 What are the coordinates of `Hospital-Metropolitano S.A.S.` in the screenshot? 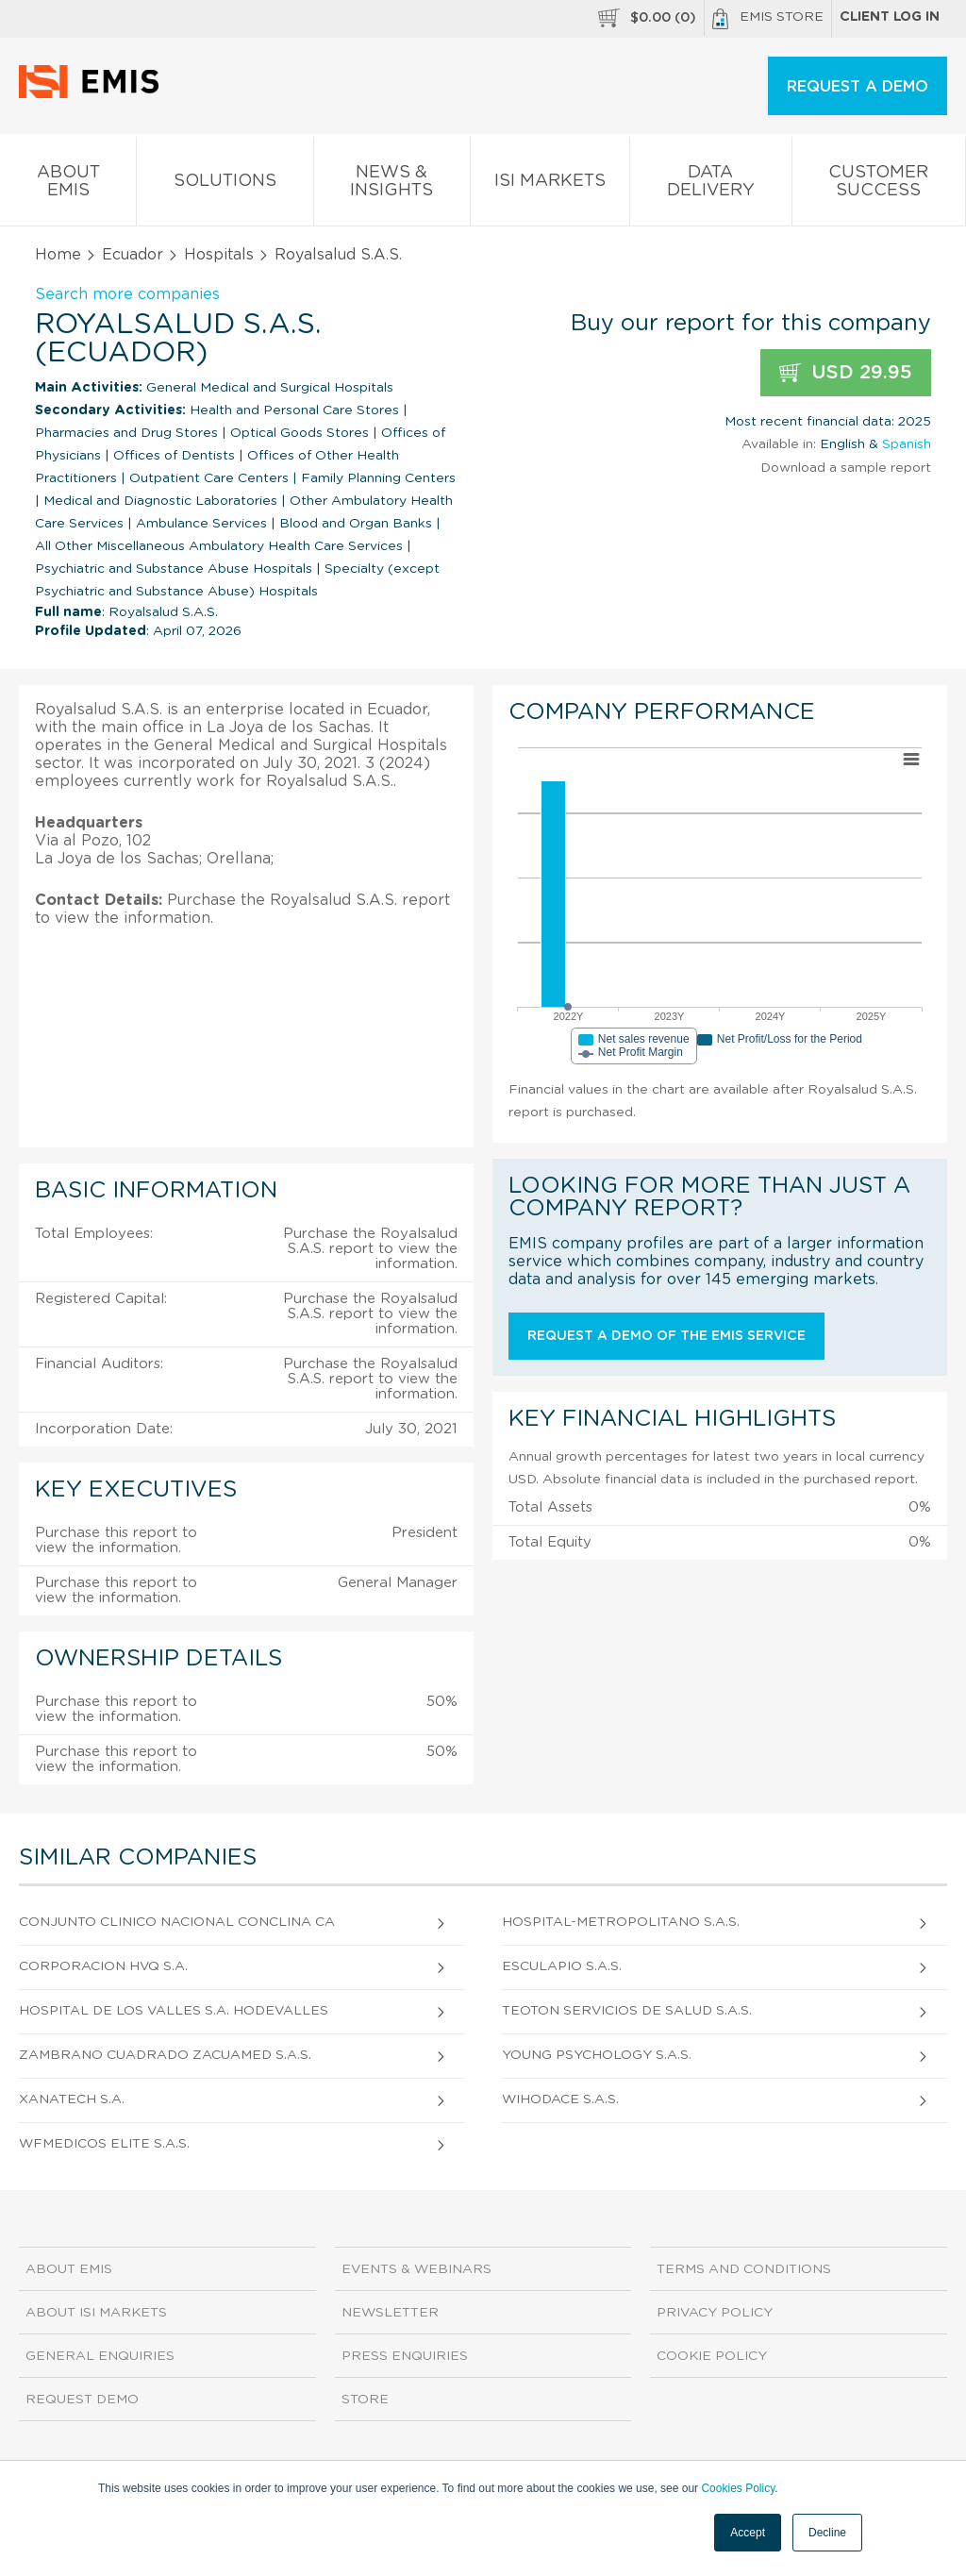 It's located at (621, 1922).